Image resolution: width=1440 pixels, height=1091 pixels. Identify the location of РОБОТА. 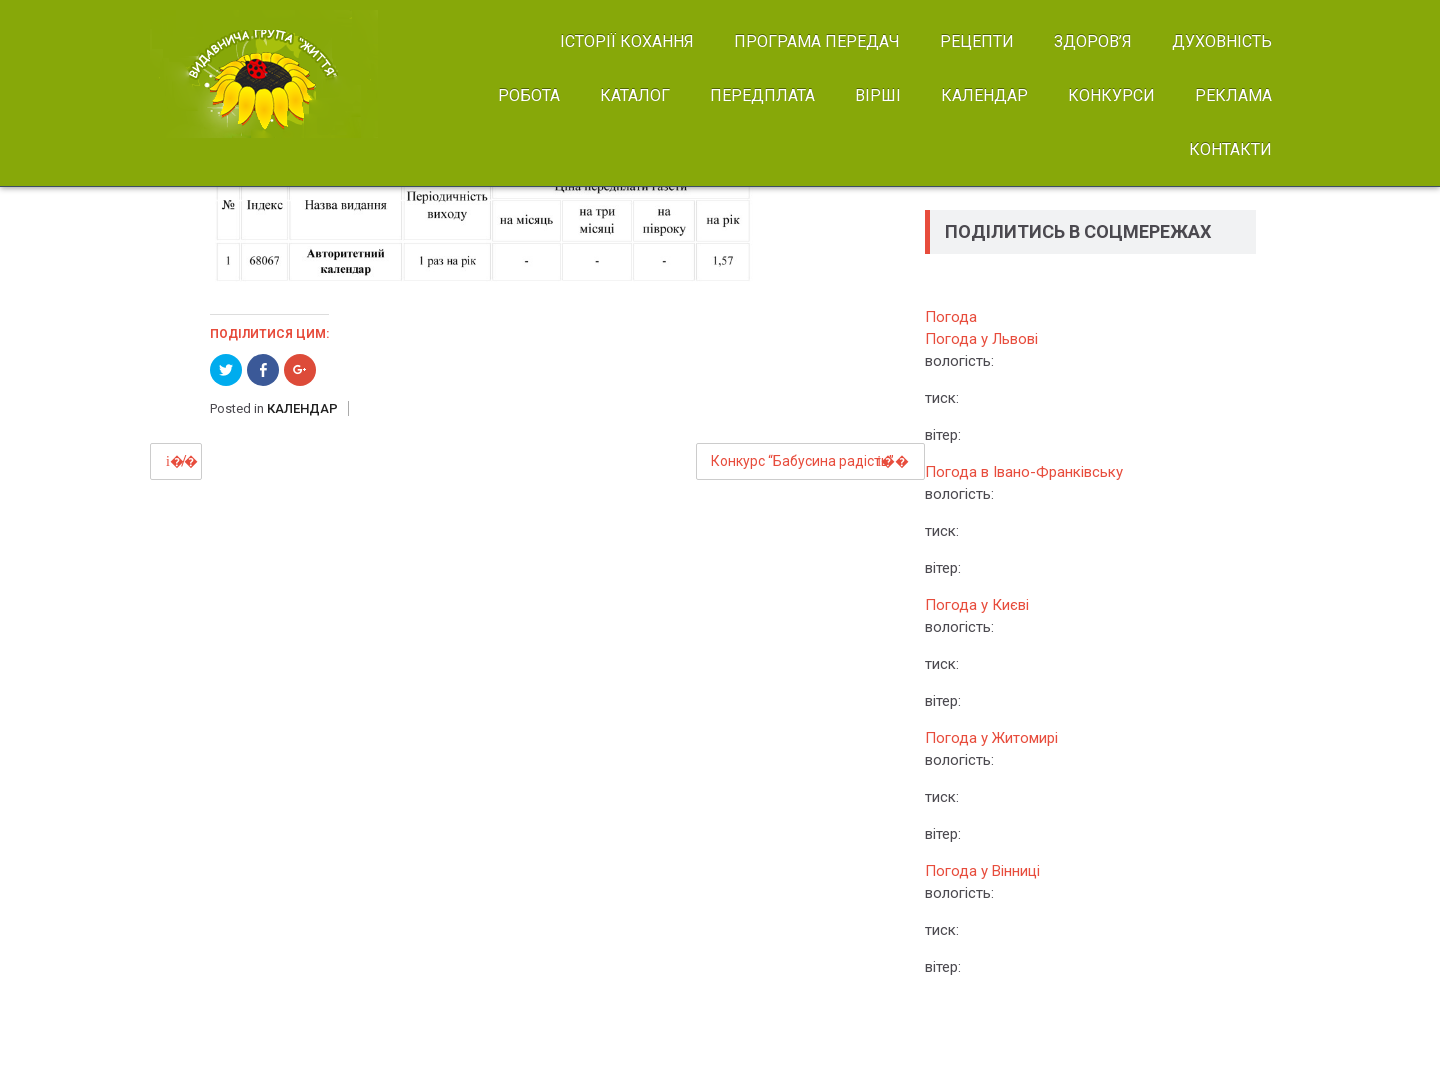
(529, 95).